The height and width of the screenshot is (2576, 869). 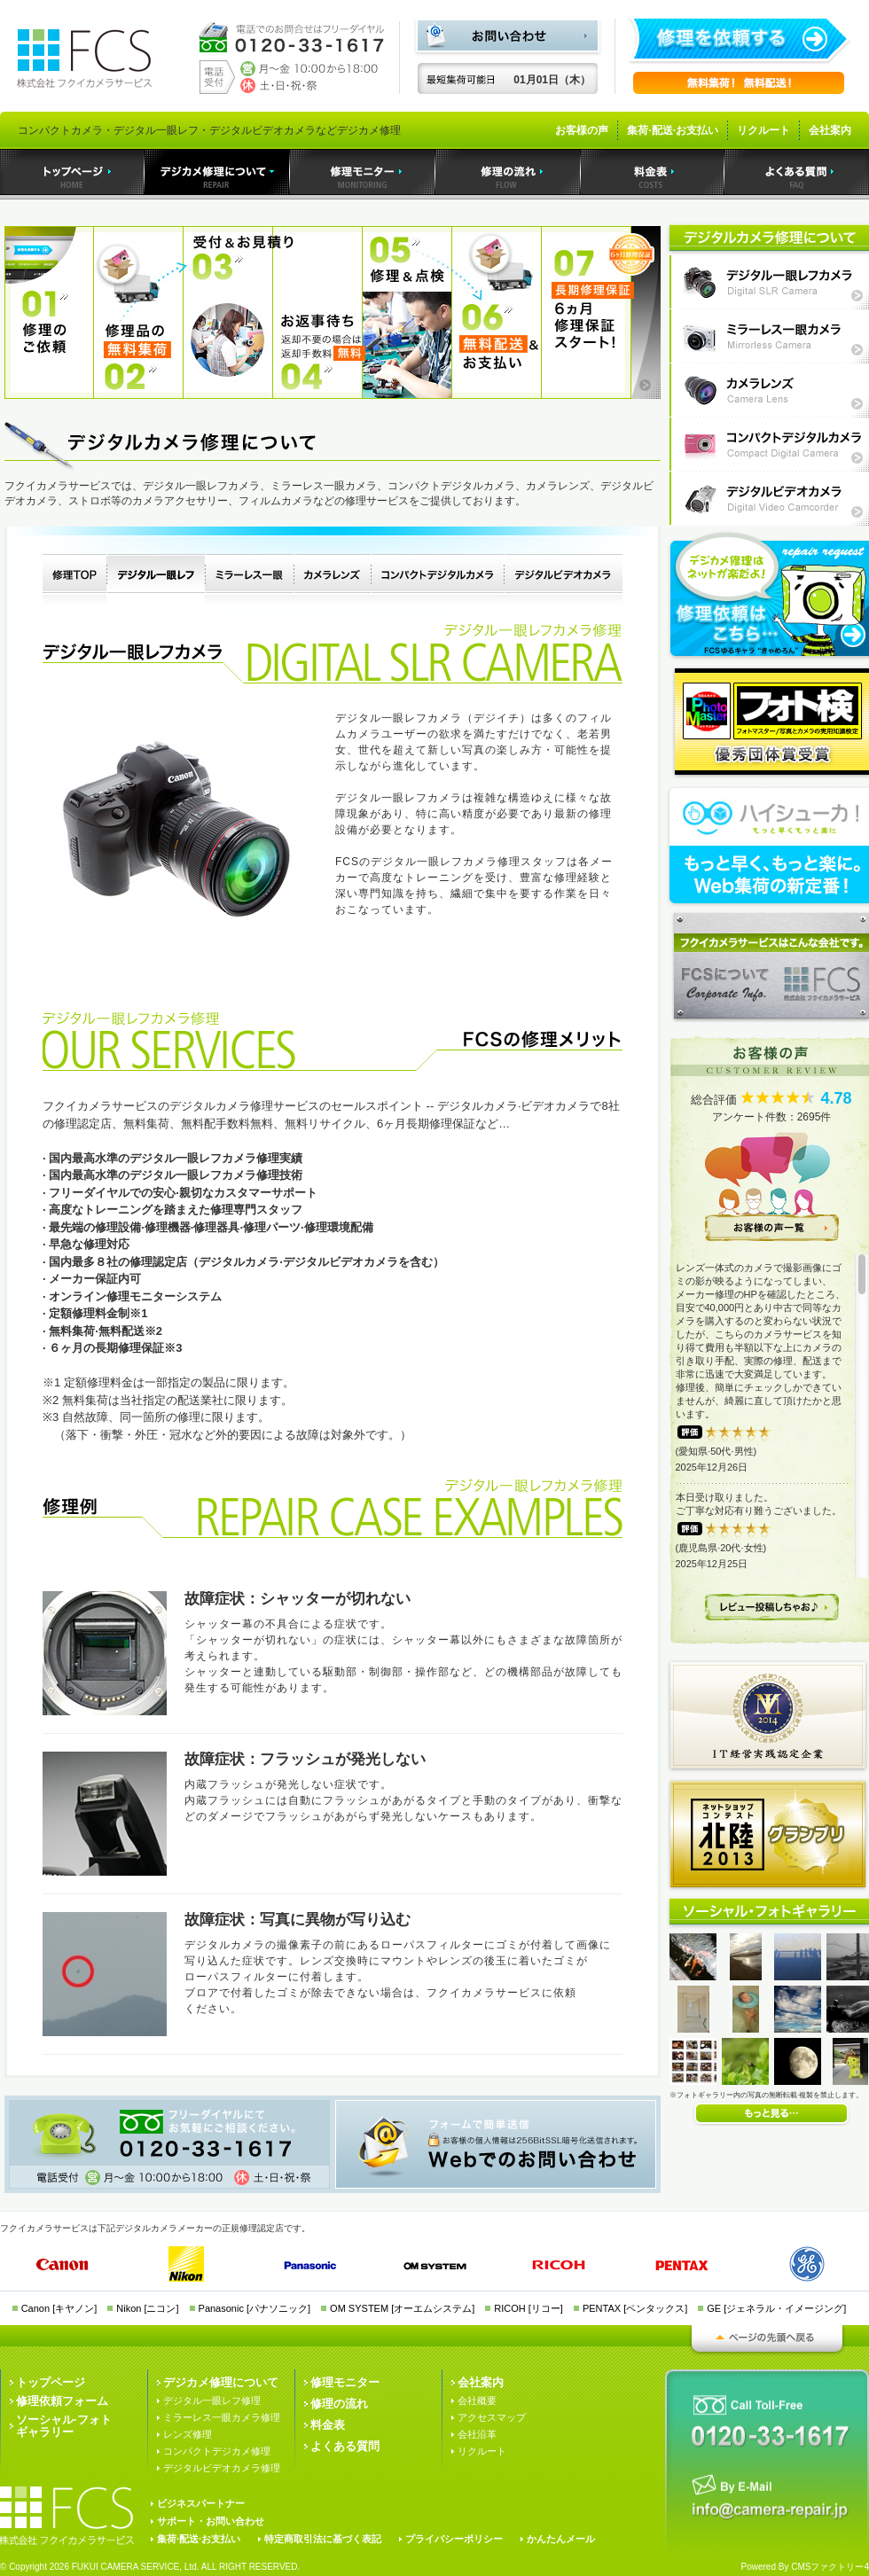 What do you see at coordinates (147, 2308) in the screenshot?
I see `Nikon [ニコン]` at bounding box center [147, 2308].